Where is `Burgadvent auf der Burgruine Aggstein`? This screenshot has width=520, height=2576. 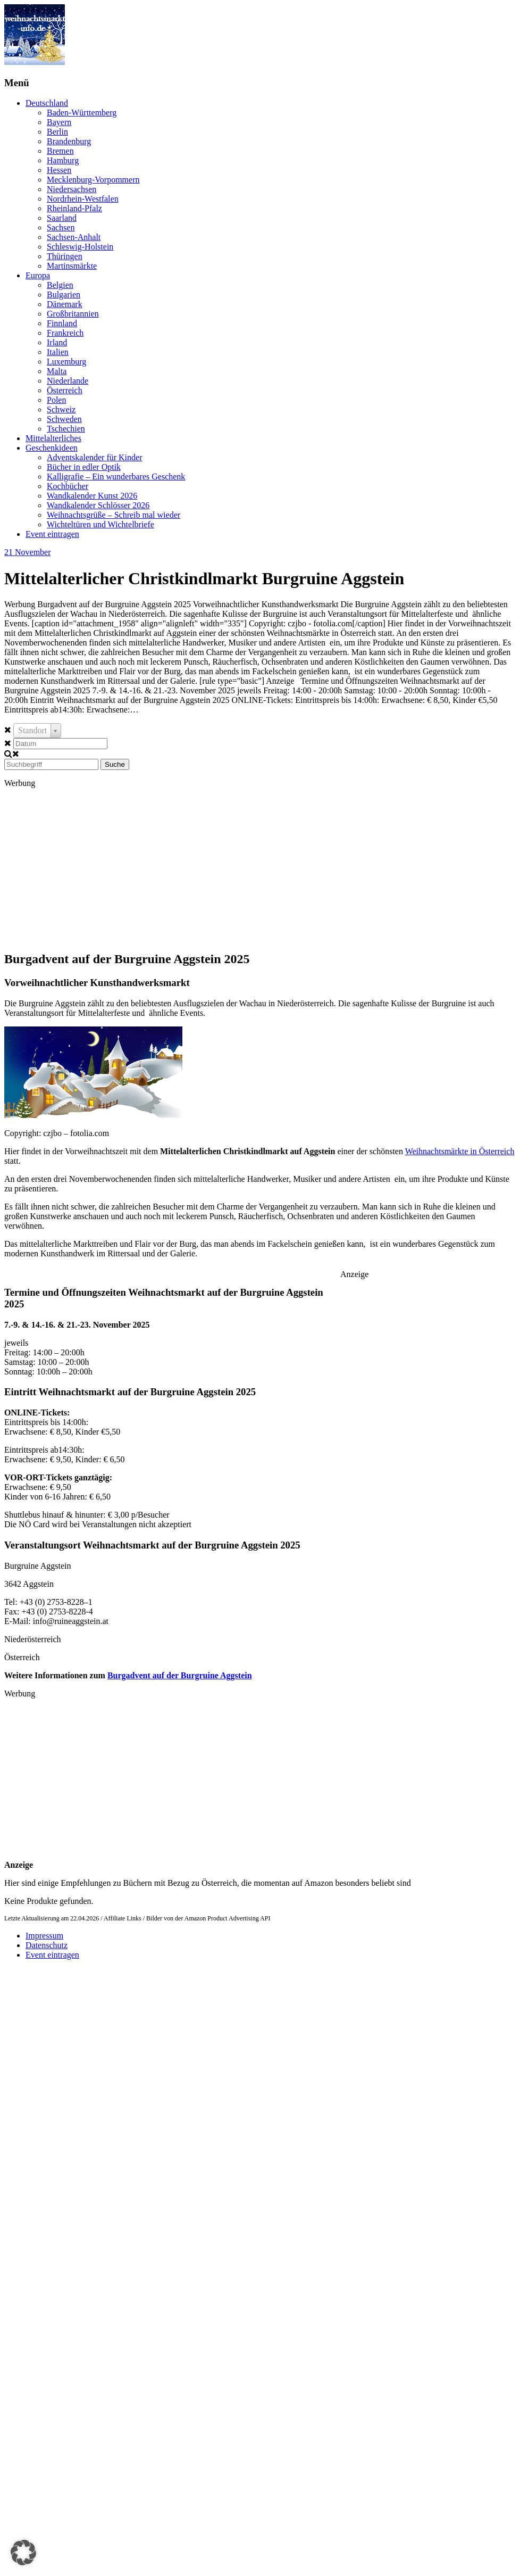 Burgadvent auf der Burgruine Aggstein is located at coordinates (179, 1675).